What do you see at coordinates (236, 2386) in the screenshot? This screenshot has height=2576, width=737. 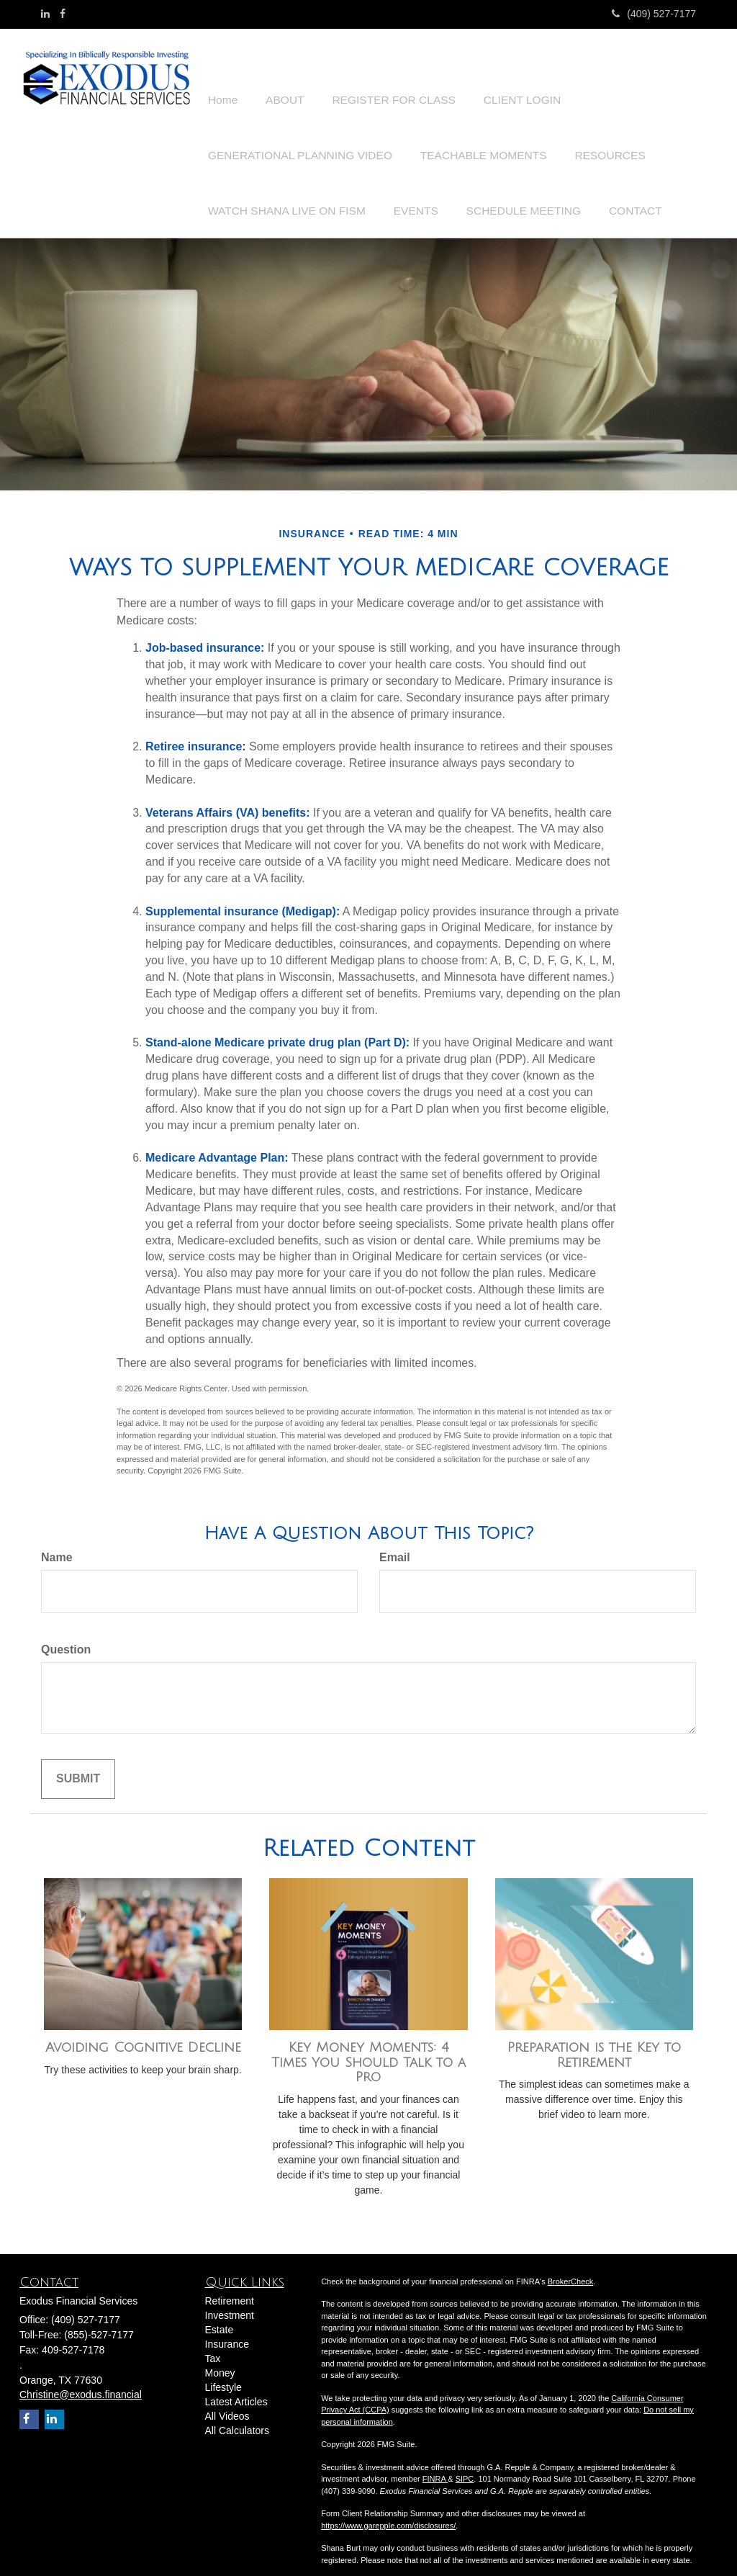 I see `Latest Articles` at bounding box center [236, 2386].